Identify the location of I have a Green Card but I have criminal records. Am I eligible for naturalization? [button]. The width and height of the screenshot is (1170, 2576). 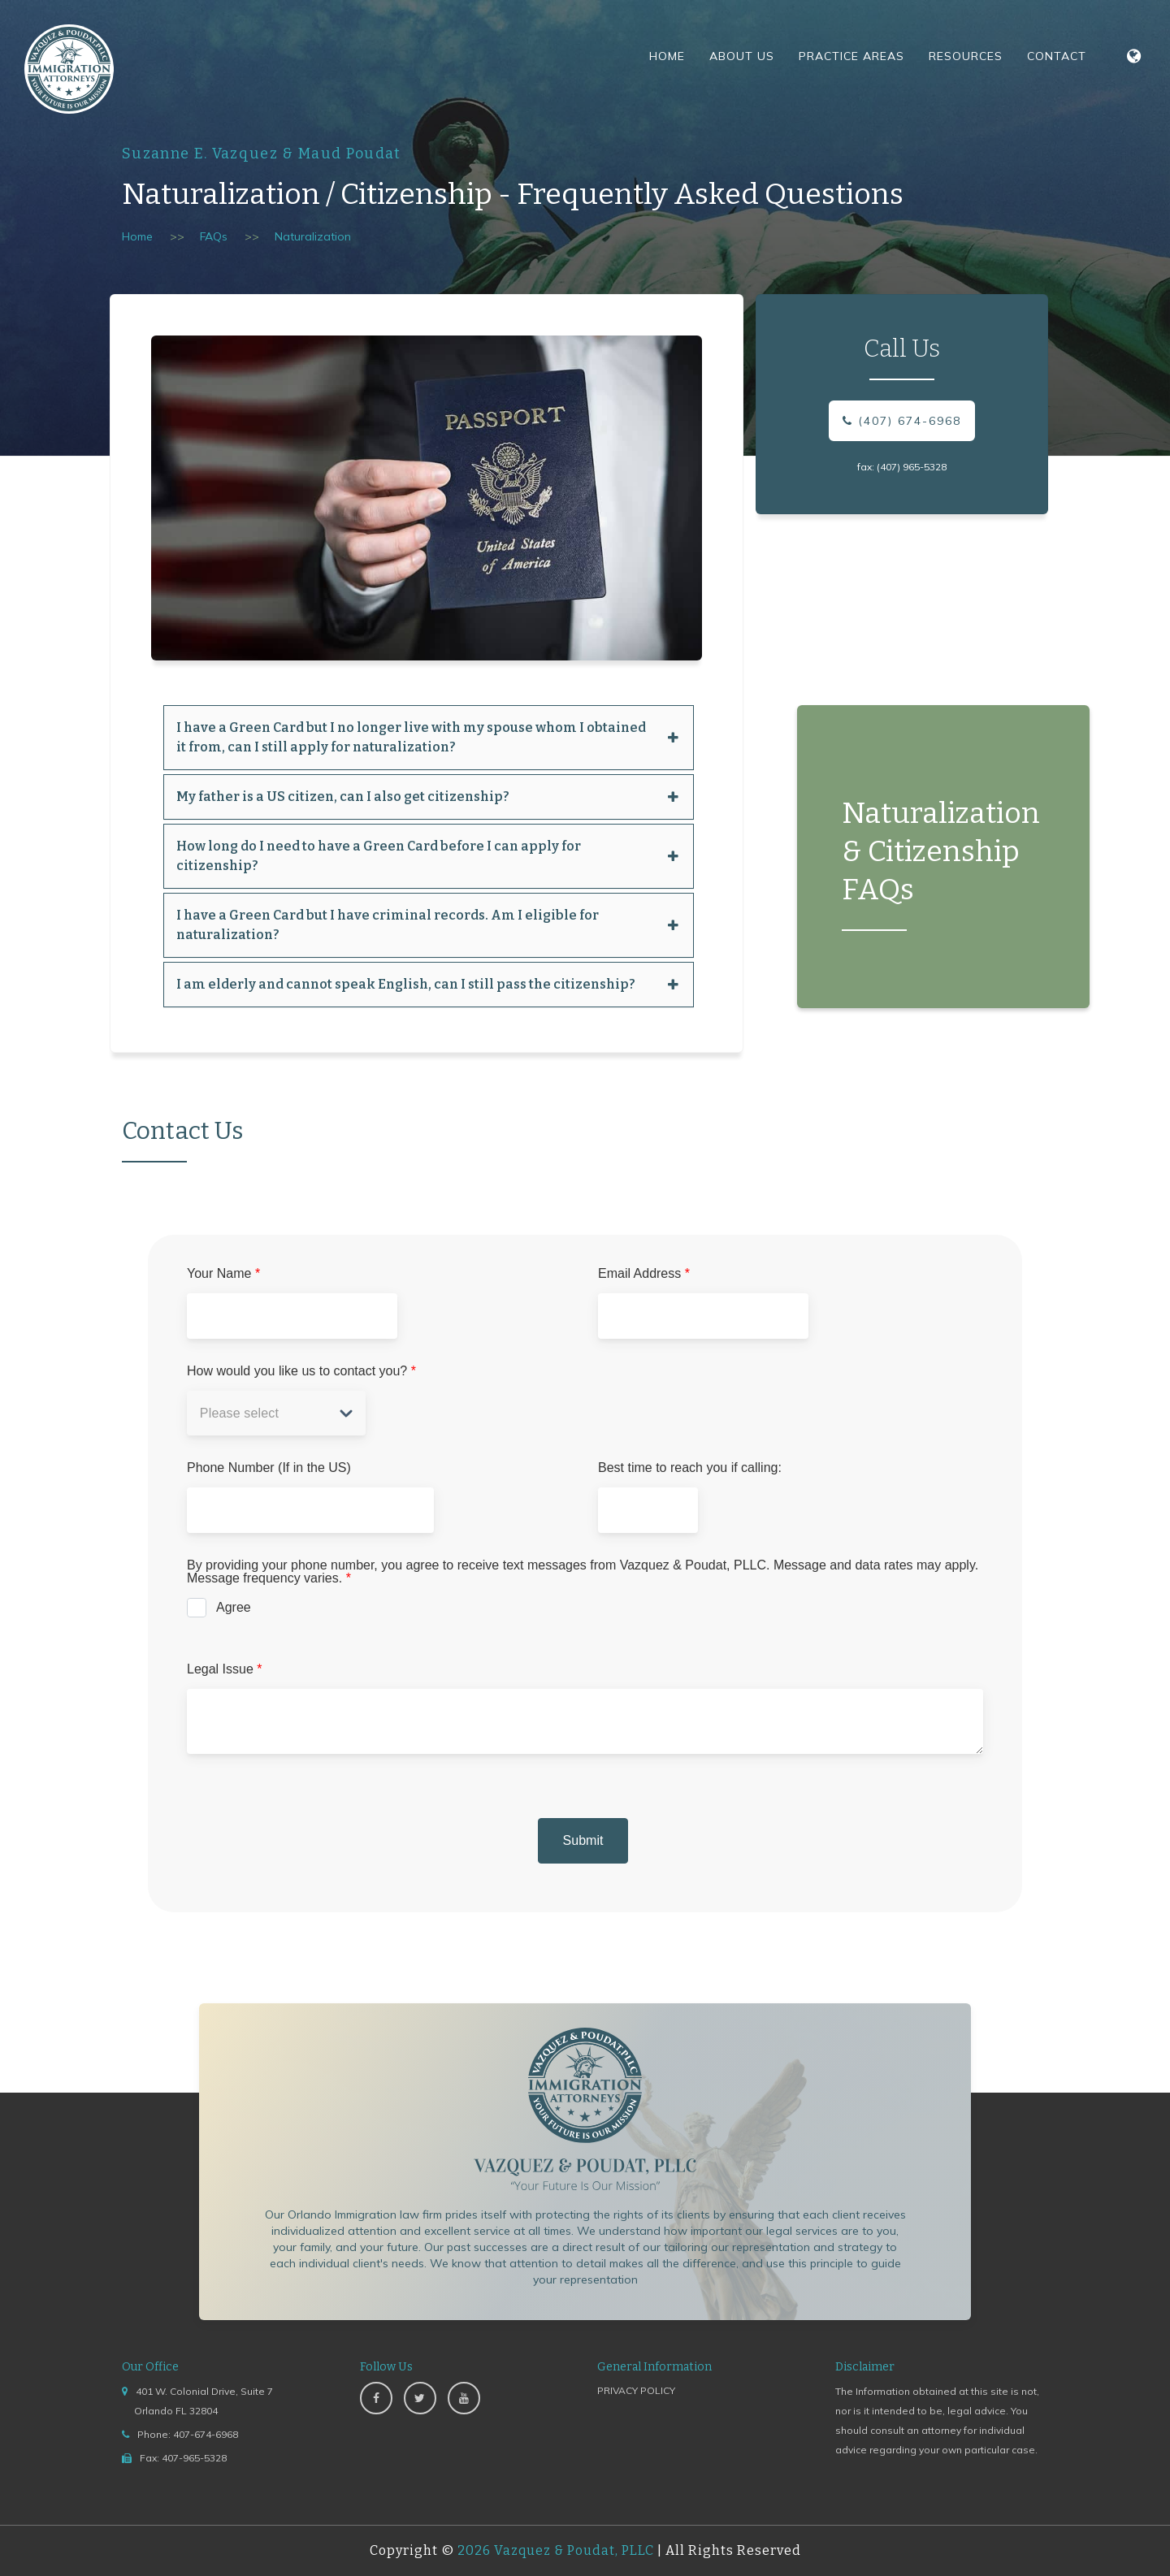
(428, 924).